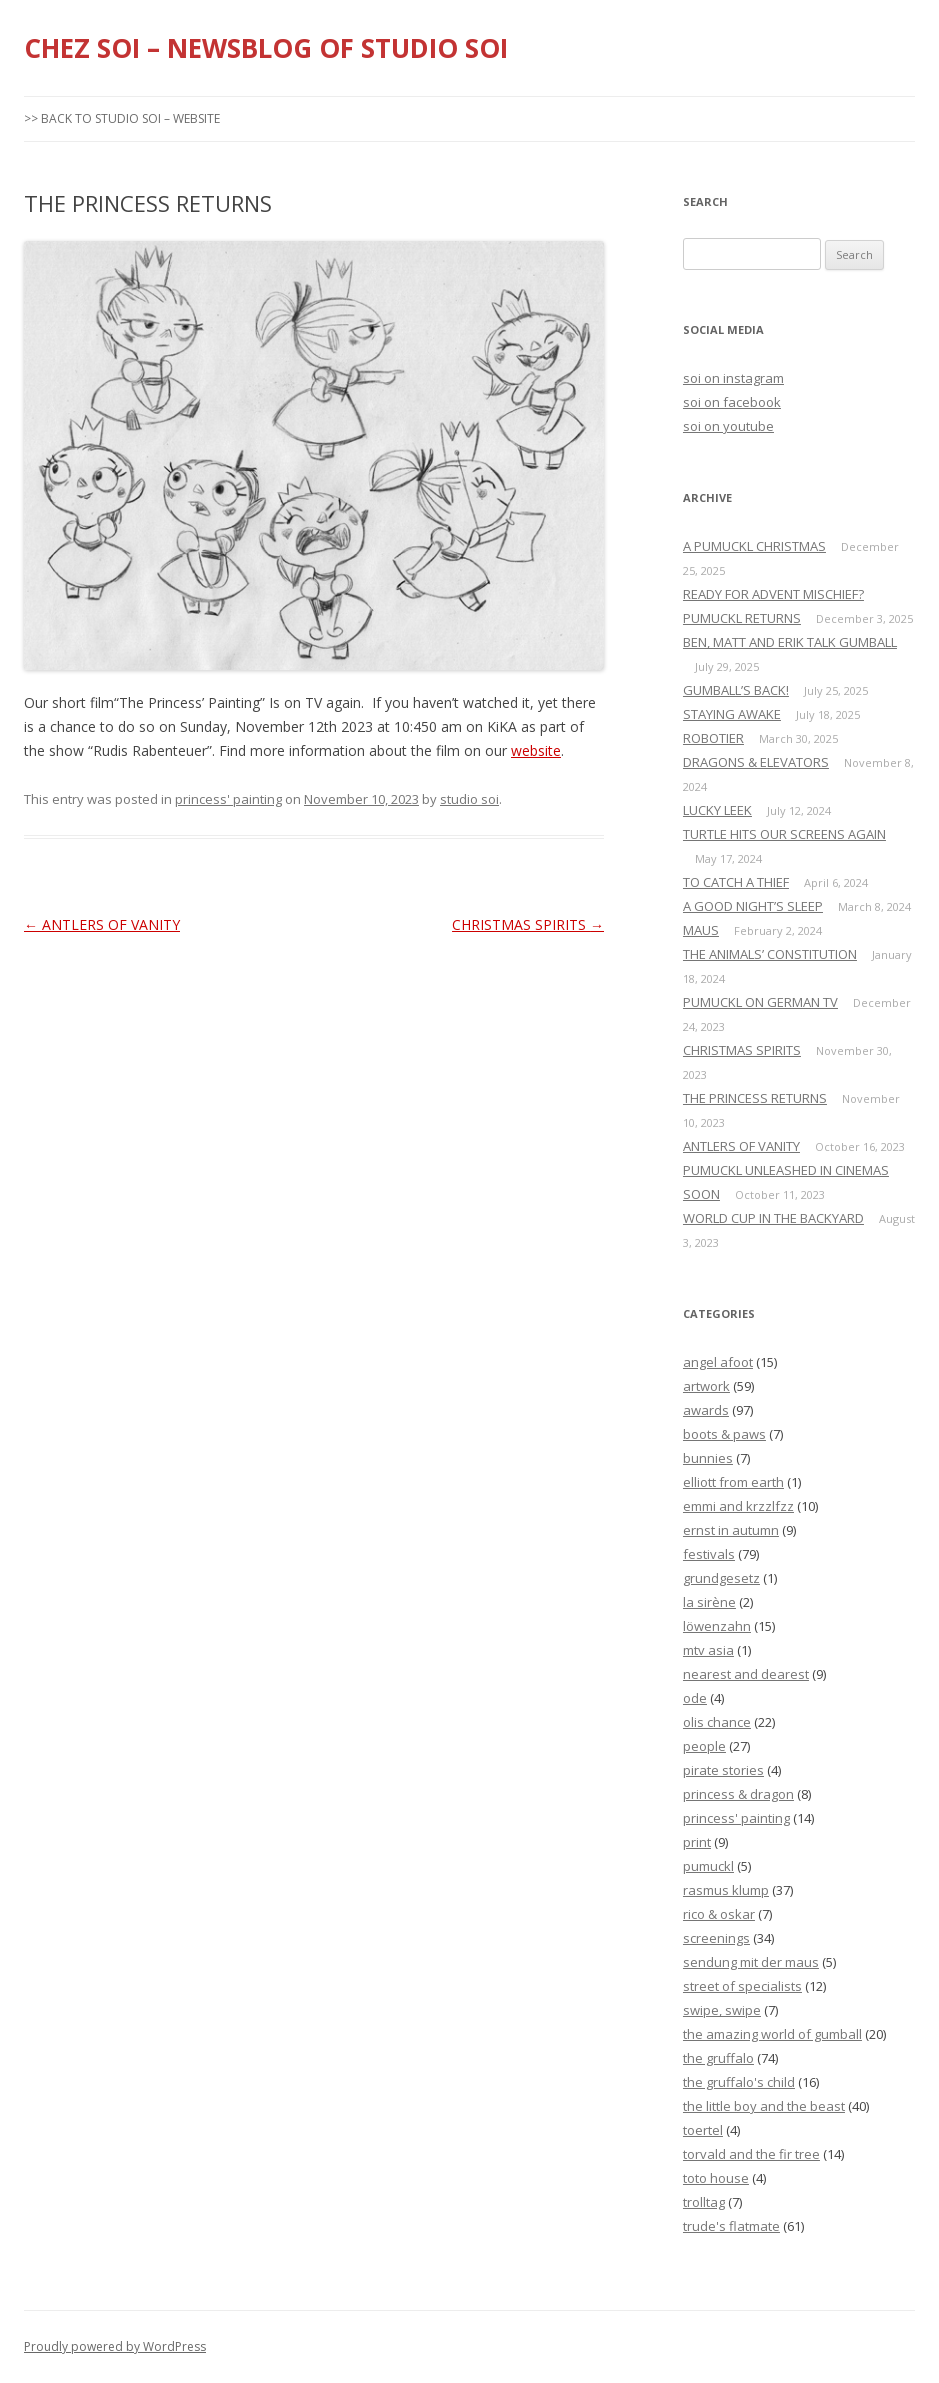 Image resolution: width=939 pixels, height=2383 pixels. I want to click on soi on instagram, so click(733, 378).